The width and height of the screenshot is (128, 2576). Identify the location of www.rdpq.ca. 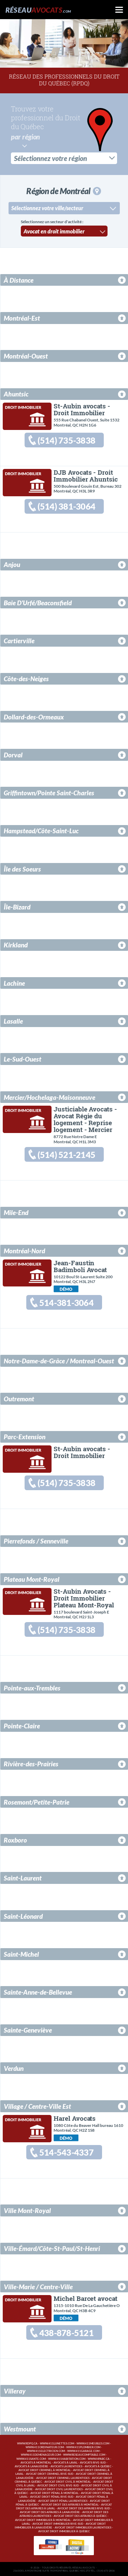
(27, 2443).